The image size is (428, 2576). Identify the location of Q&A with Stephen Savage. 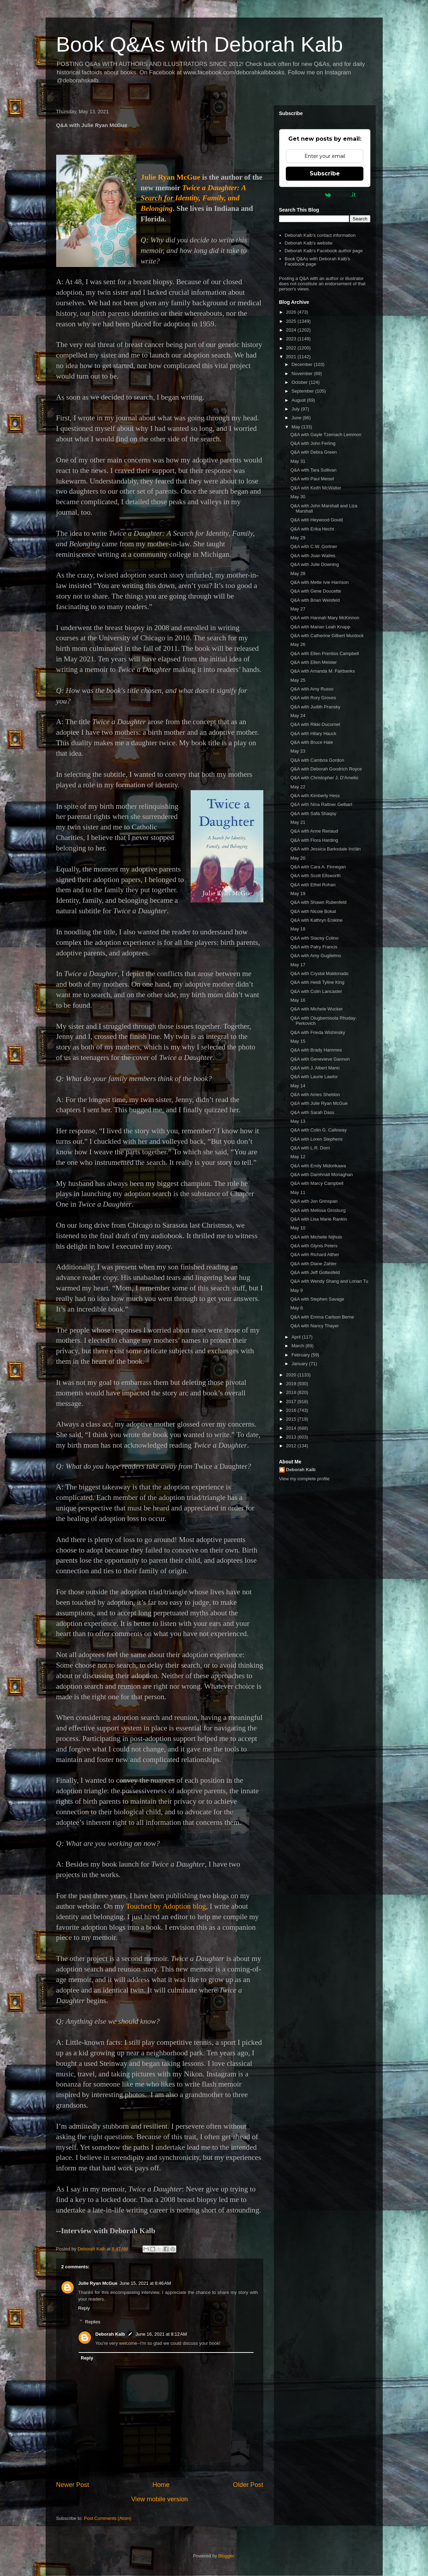
(317, 1299).